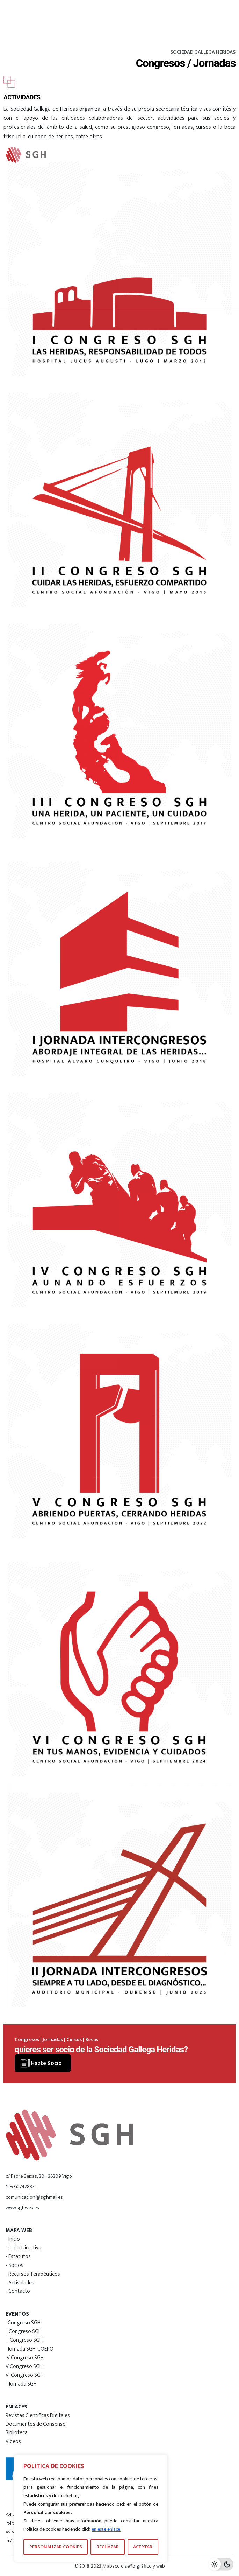 The image size is (239, 2576). I want to click on III Congreso SGH, so click(24, 2340).